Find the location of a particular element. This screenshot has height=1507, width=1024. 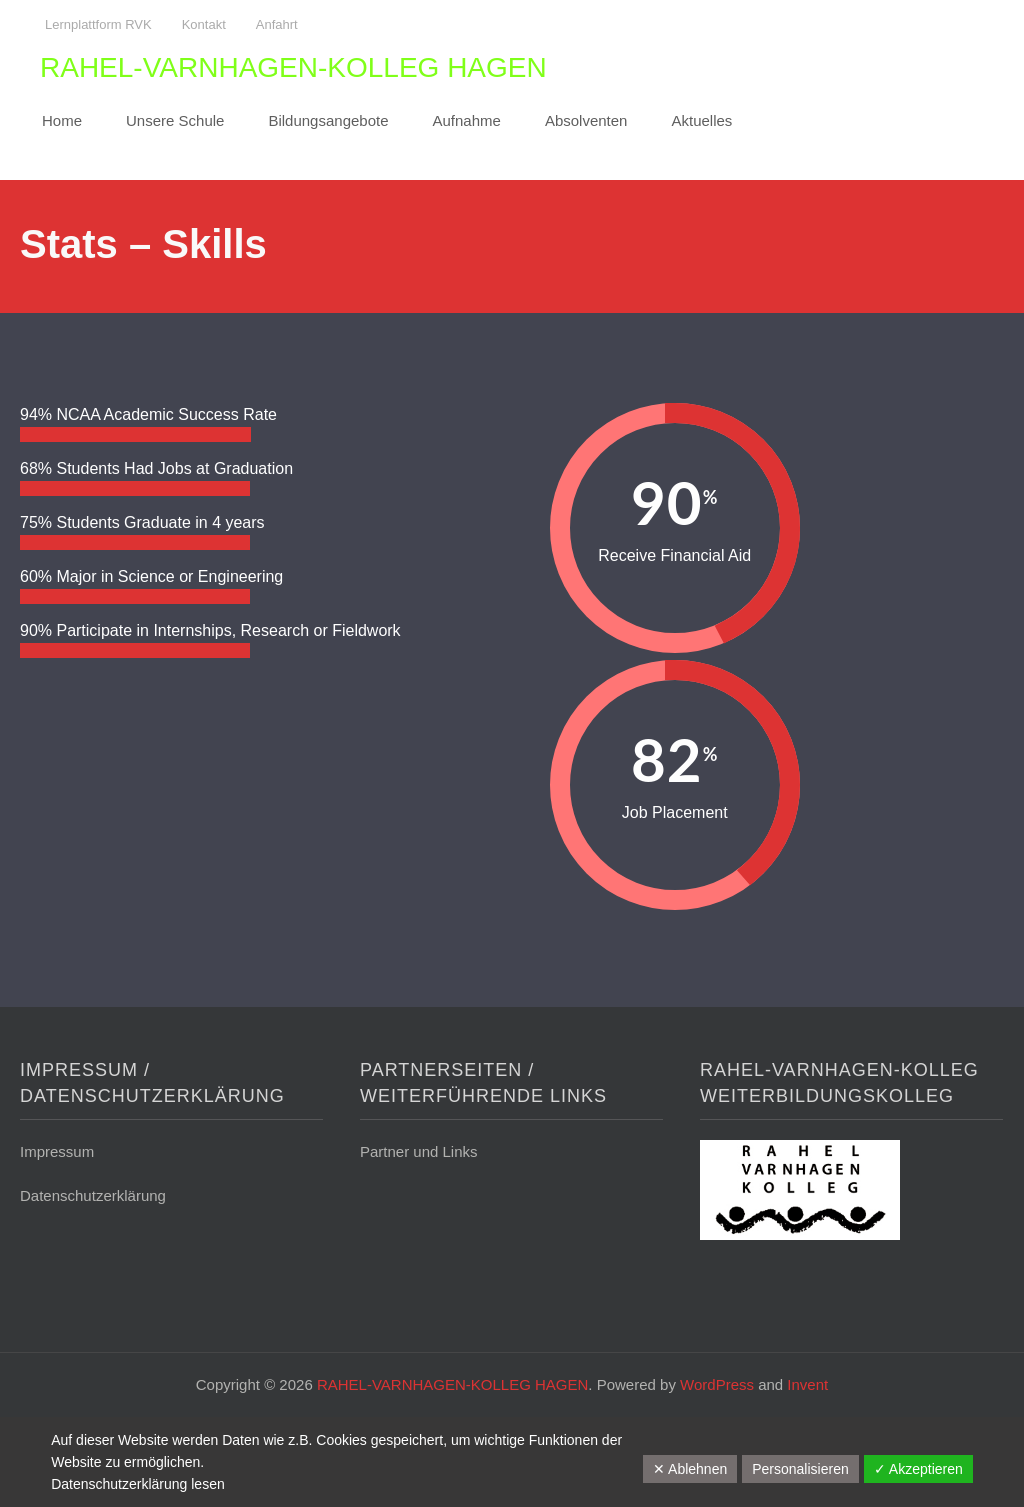

✓ Akzeptieren is located at coordinates (918, 1469).